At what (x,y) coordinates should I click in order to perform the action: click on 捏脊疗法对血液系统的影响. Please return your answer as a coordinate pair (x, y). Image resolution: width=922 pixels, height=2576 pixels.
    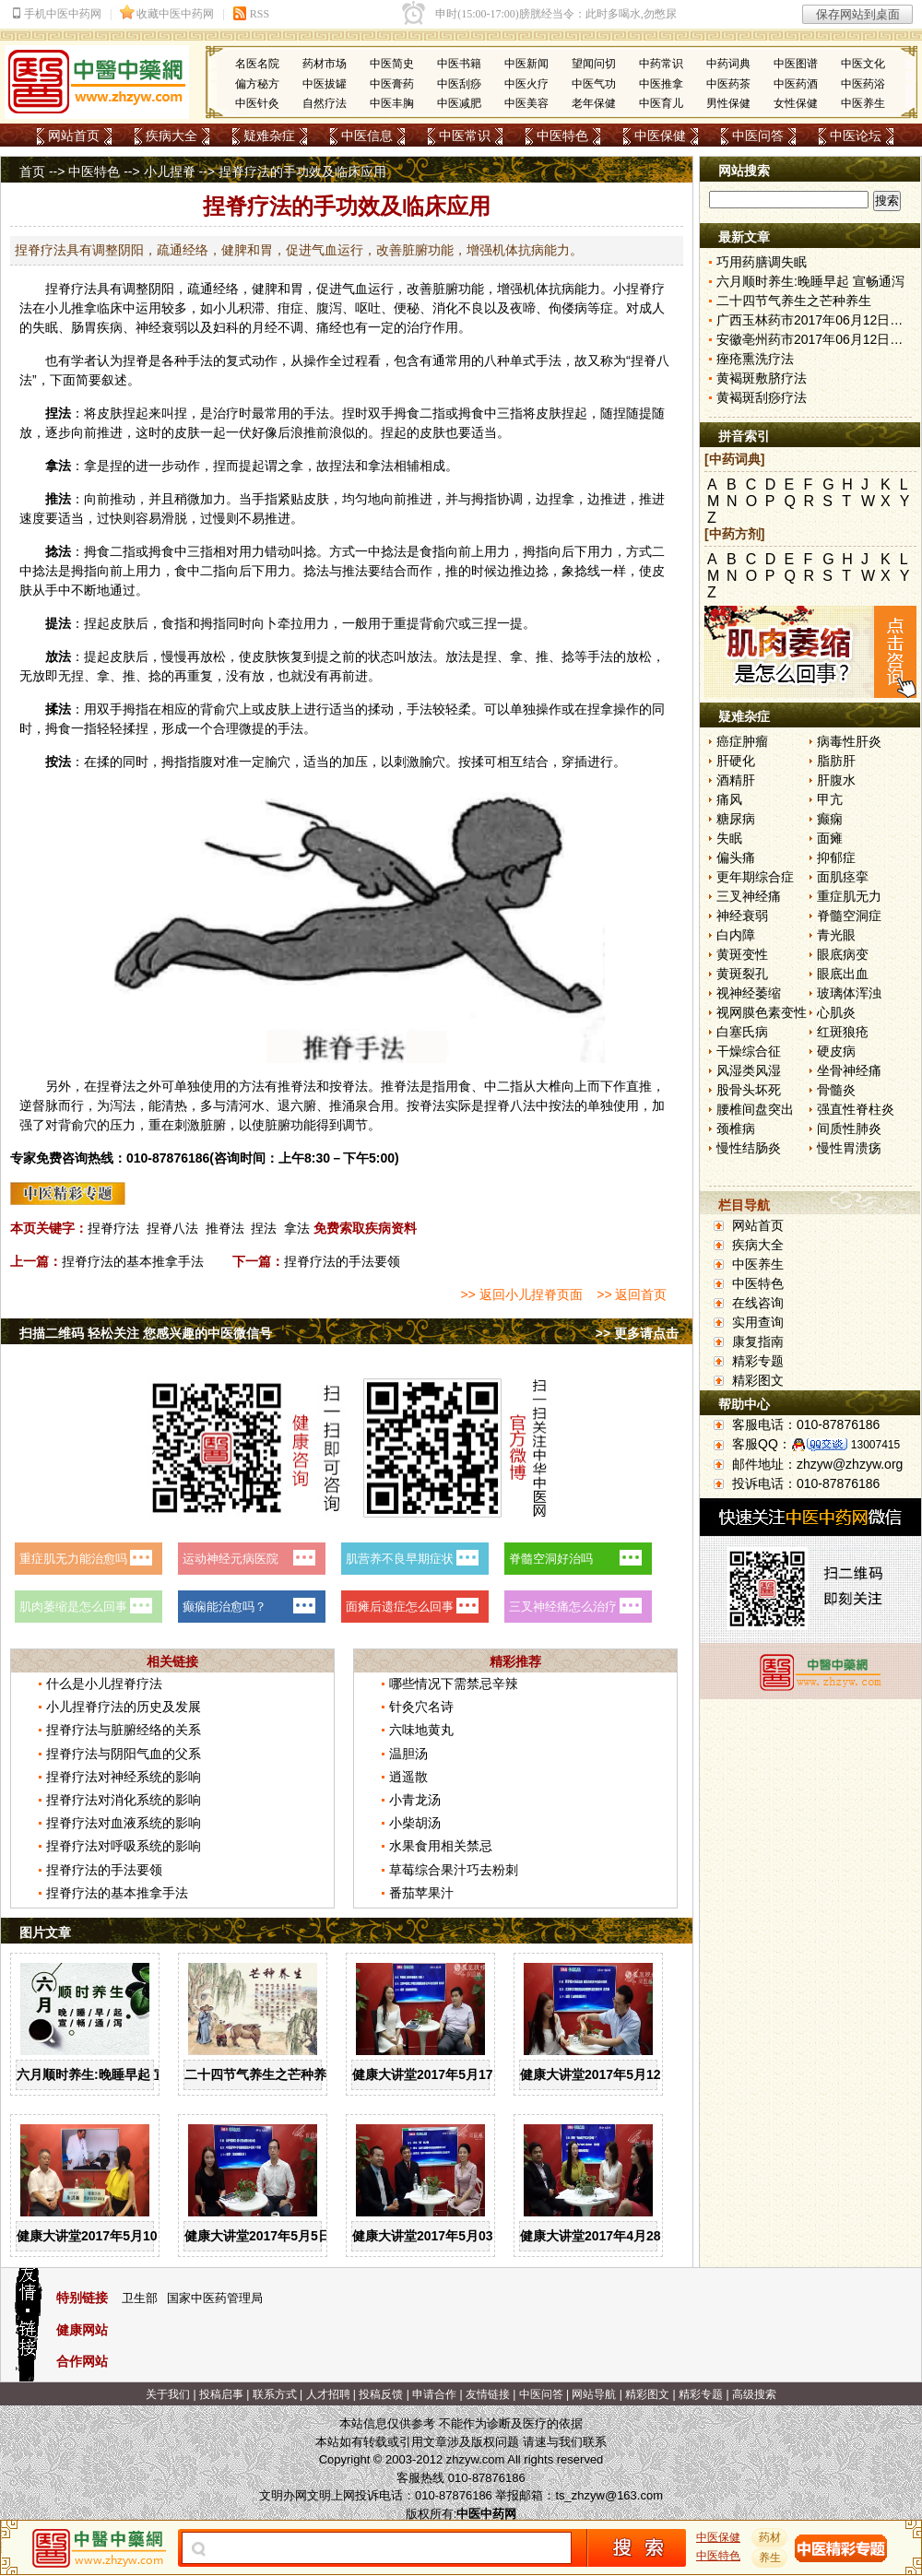
    Looking at the image, I should click on (123, 1822).